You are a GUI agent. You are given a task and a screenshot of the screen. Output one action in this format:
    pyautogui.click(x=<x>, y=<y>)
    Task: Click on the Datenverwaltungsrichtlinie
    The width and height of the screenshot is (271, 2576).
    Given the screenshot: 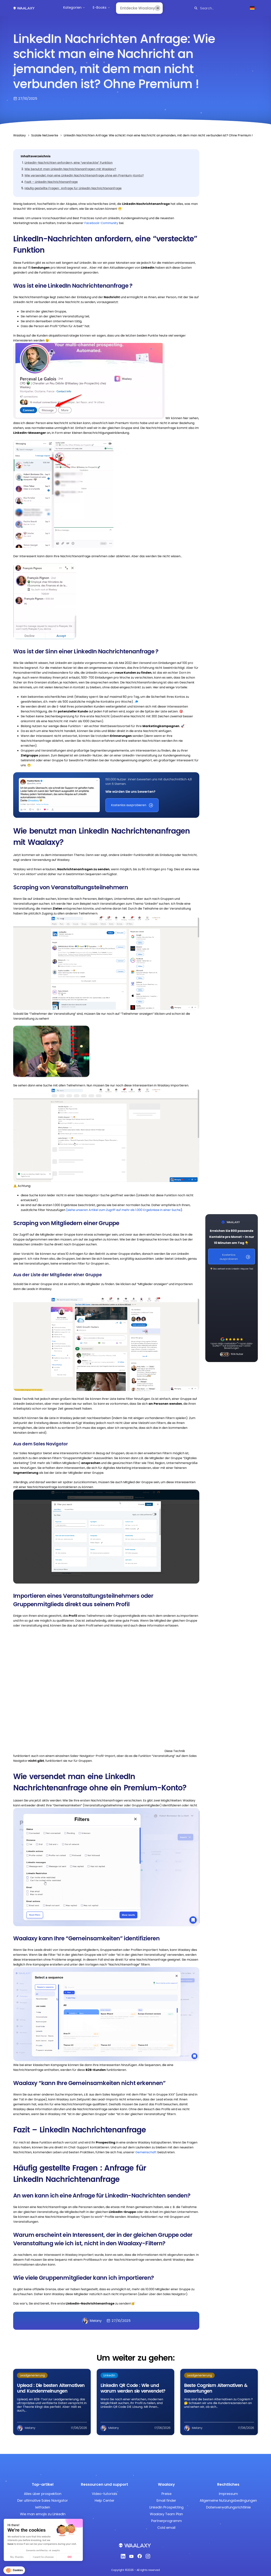 What is the action you would take?
    pyautogui.click(x=228, y=2506)
    